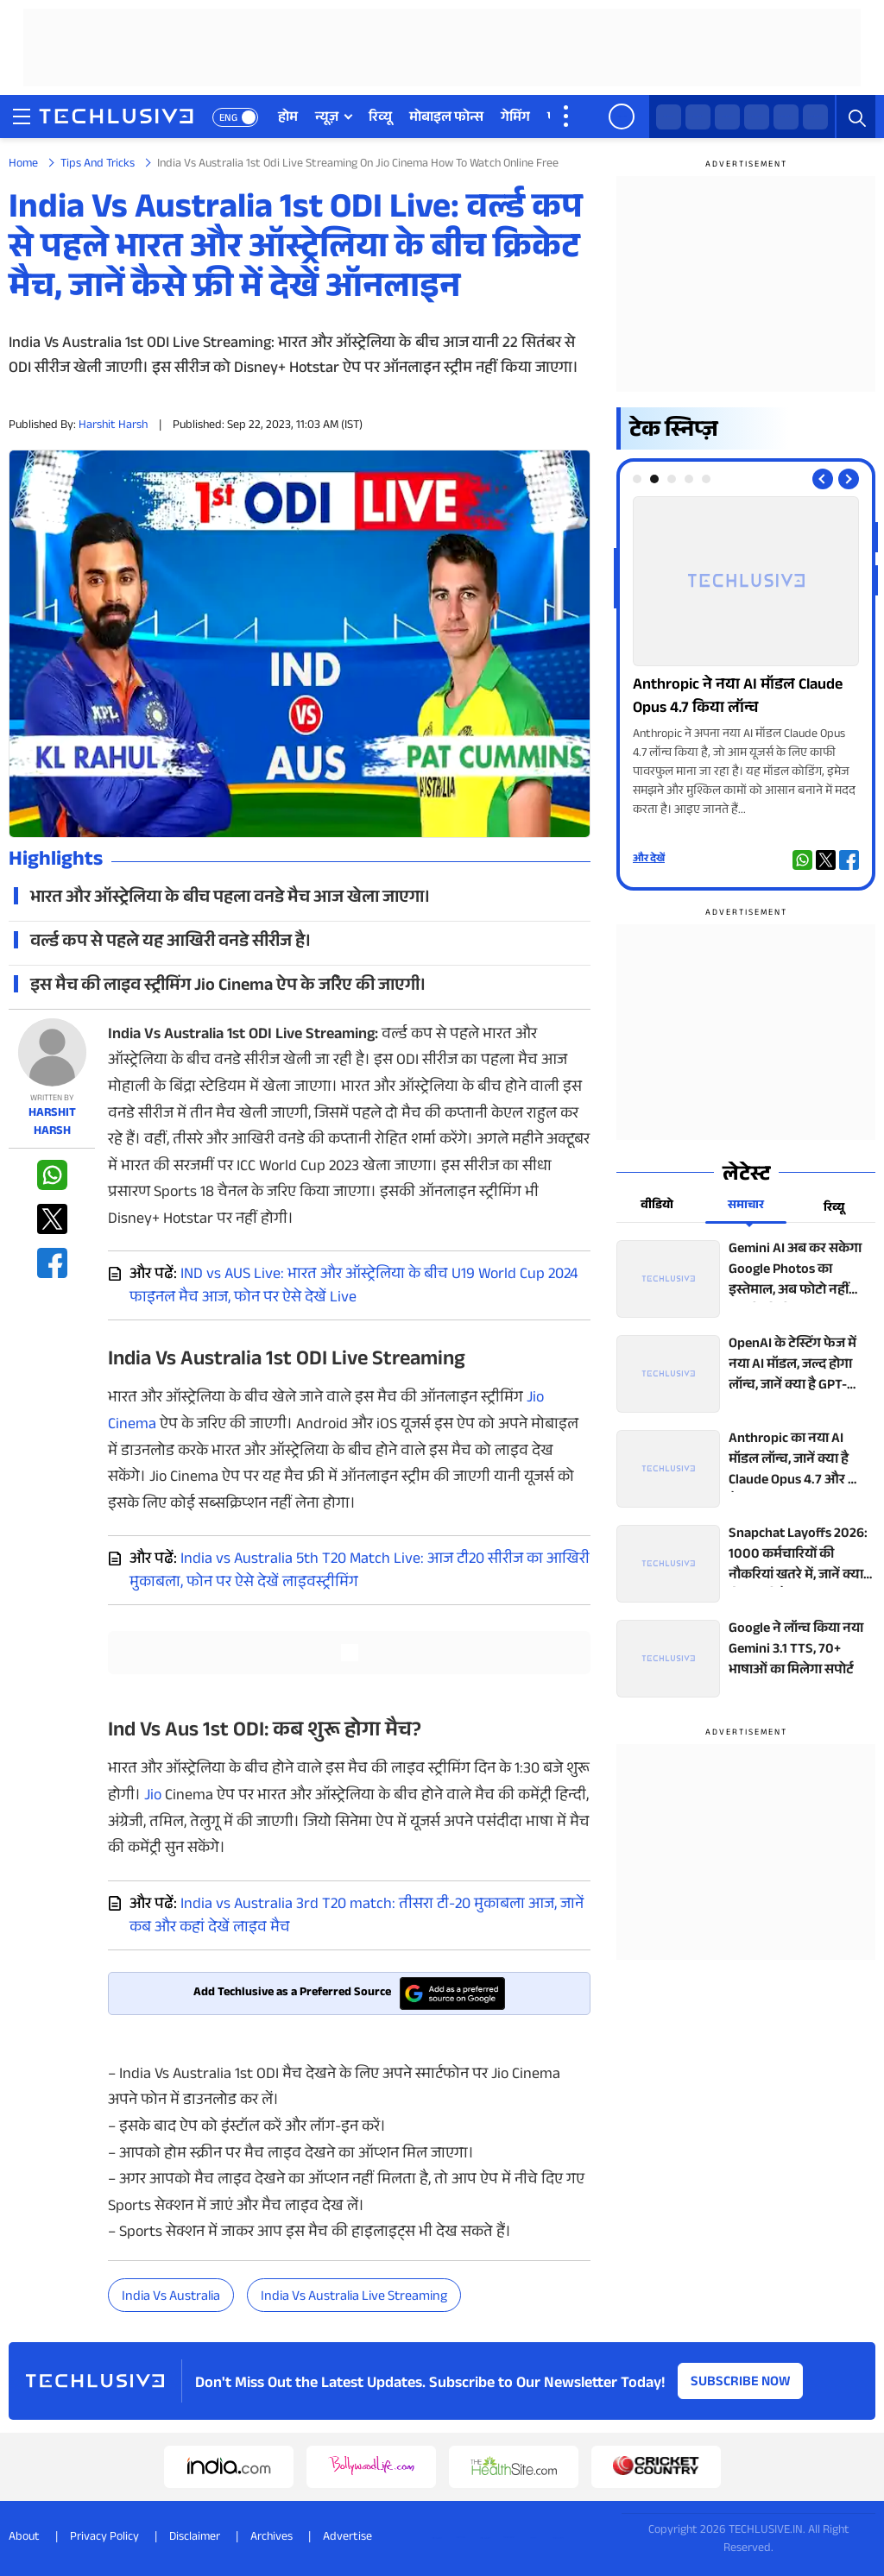 Image resolution: width=884 pixels, height=2576 pixels. I want to click on [youtube techlusive.in], so click(786, 116).